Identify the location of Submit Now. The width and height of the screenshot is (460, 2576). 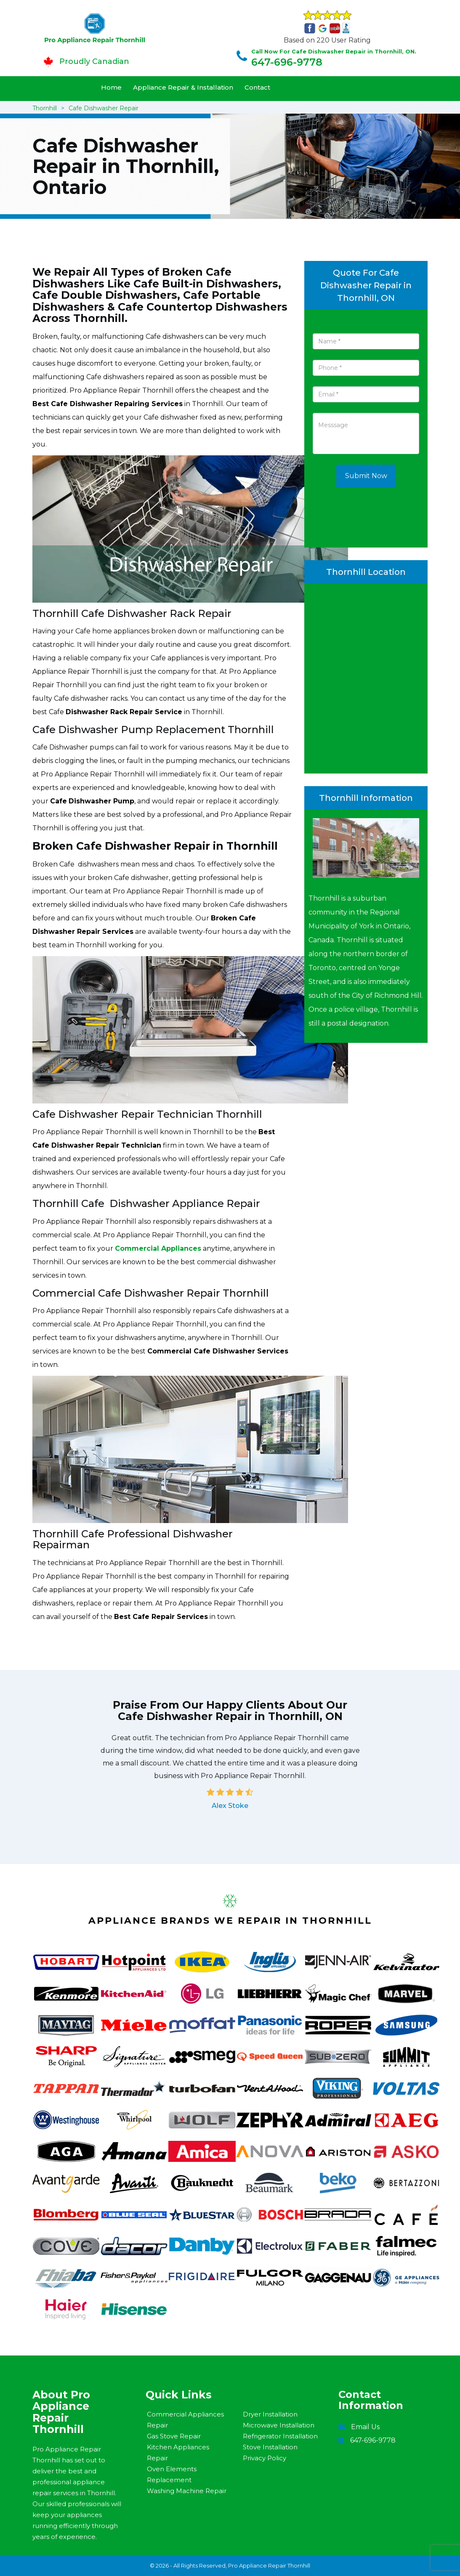
(366, 476).